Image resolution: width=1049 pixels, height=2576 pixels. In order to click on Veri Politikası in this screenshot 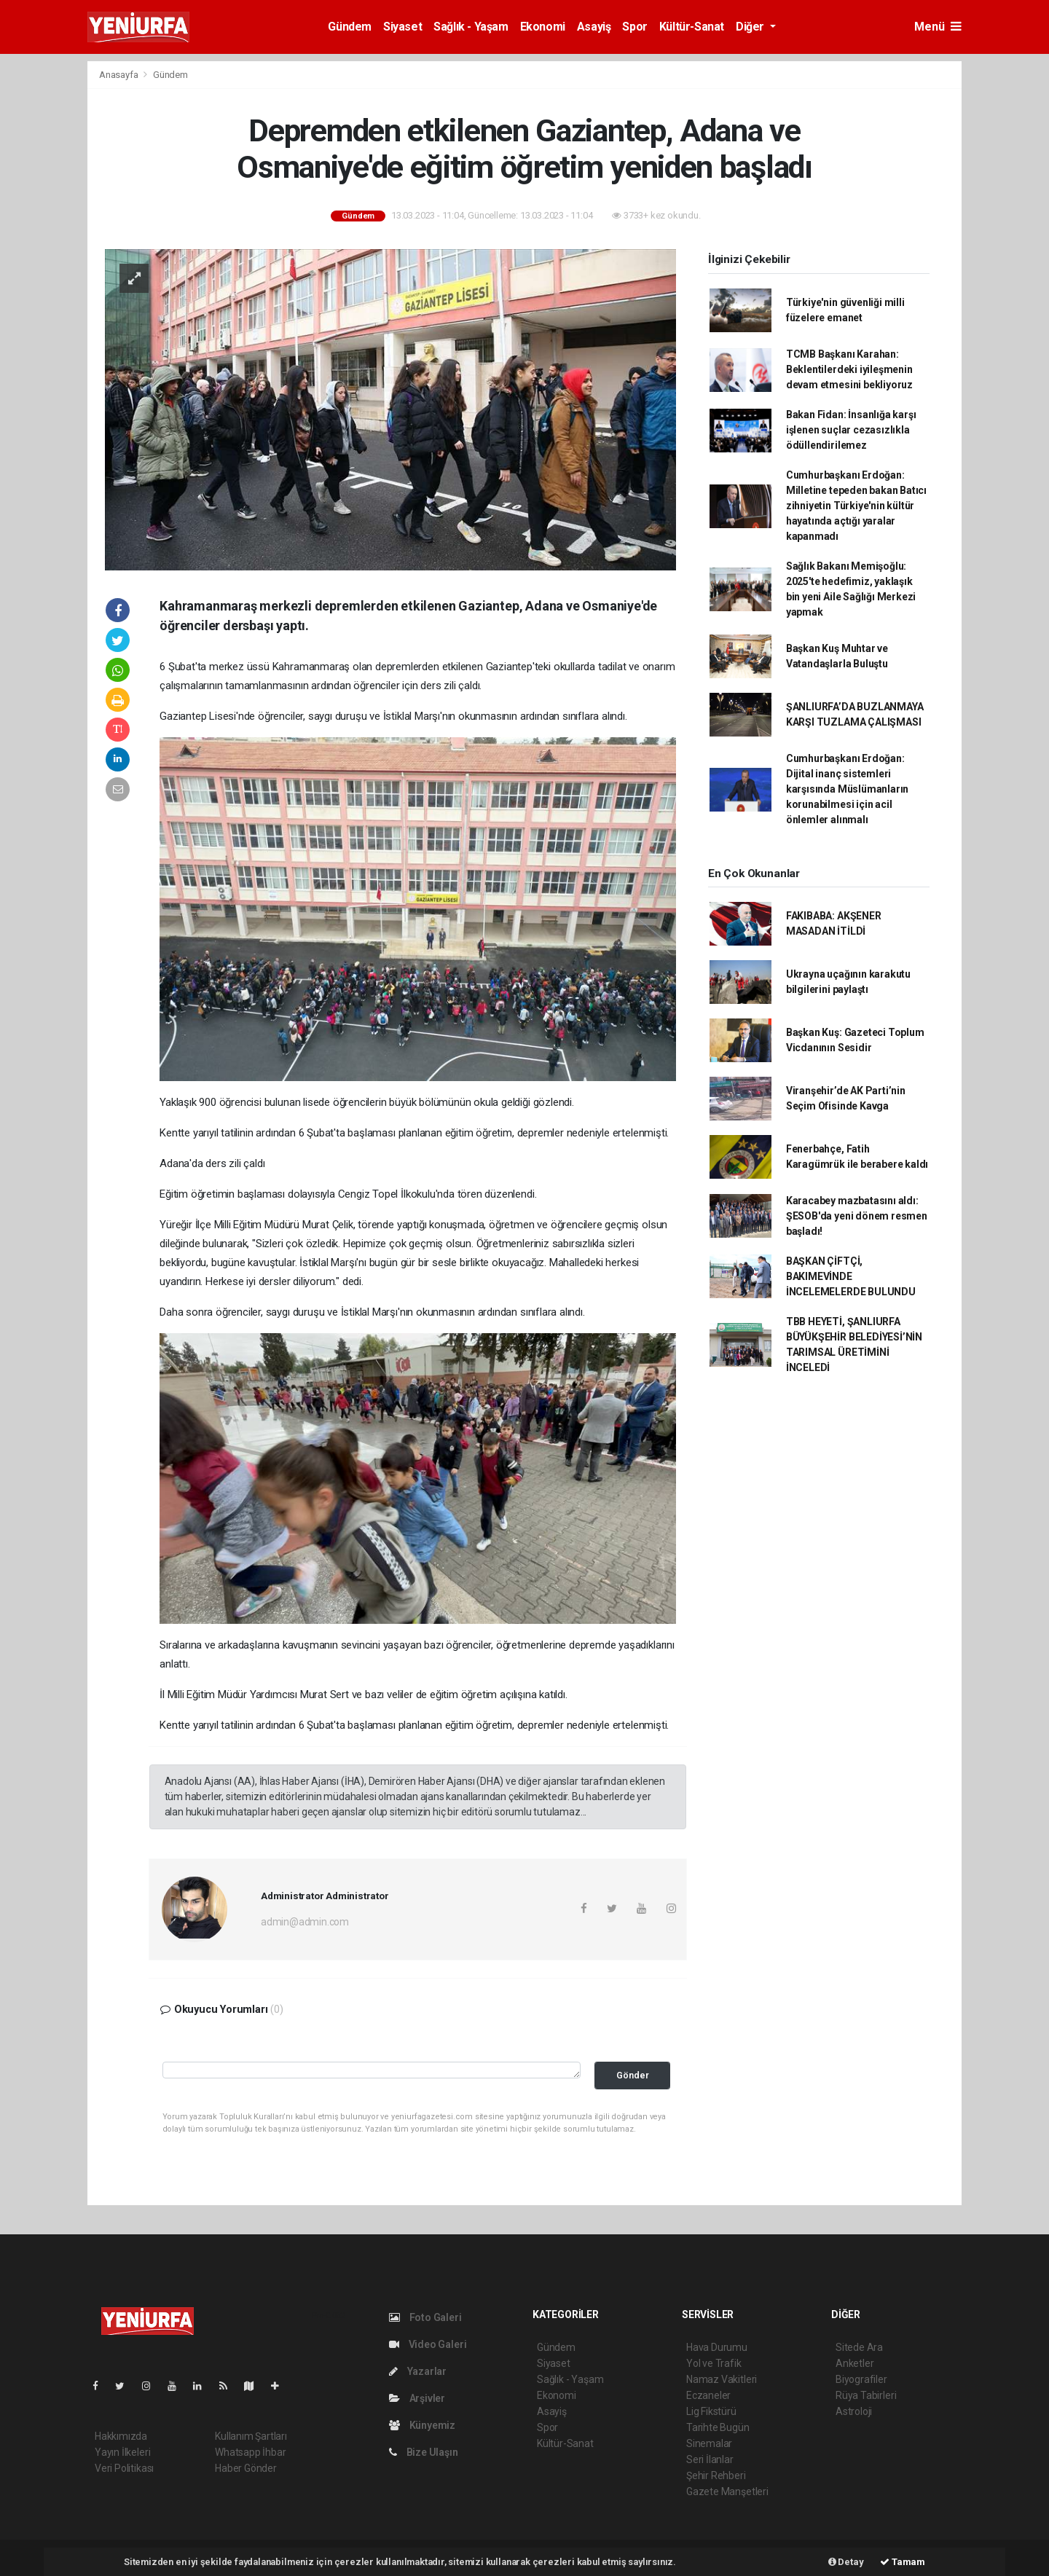, I will do `click(124, 2468)`.